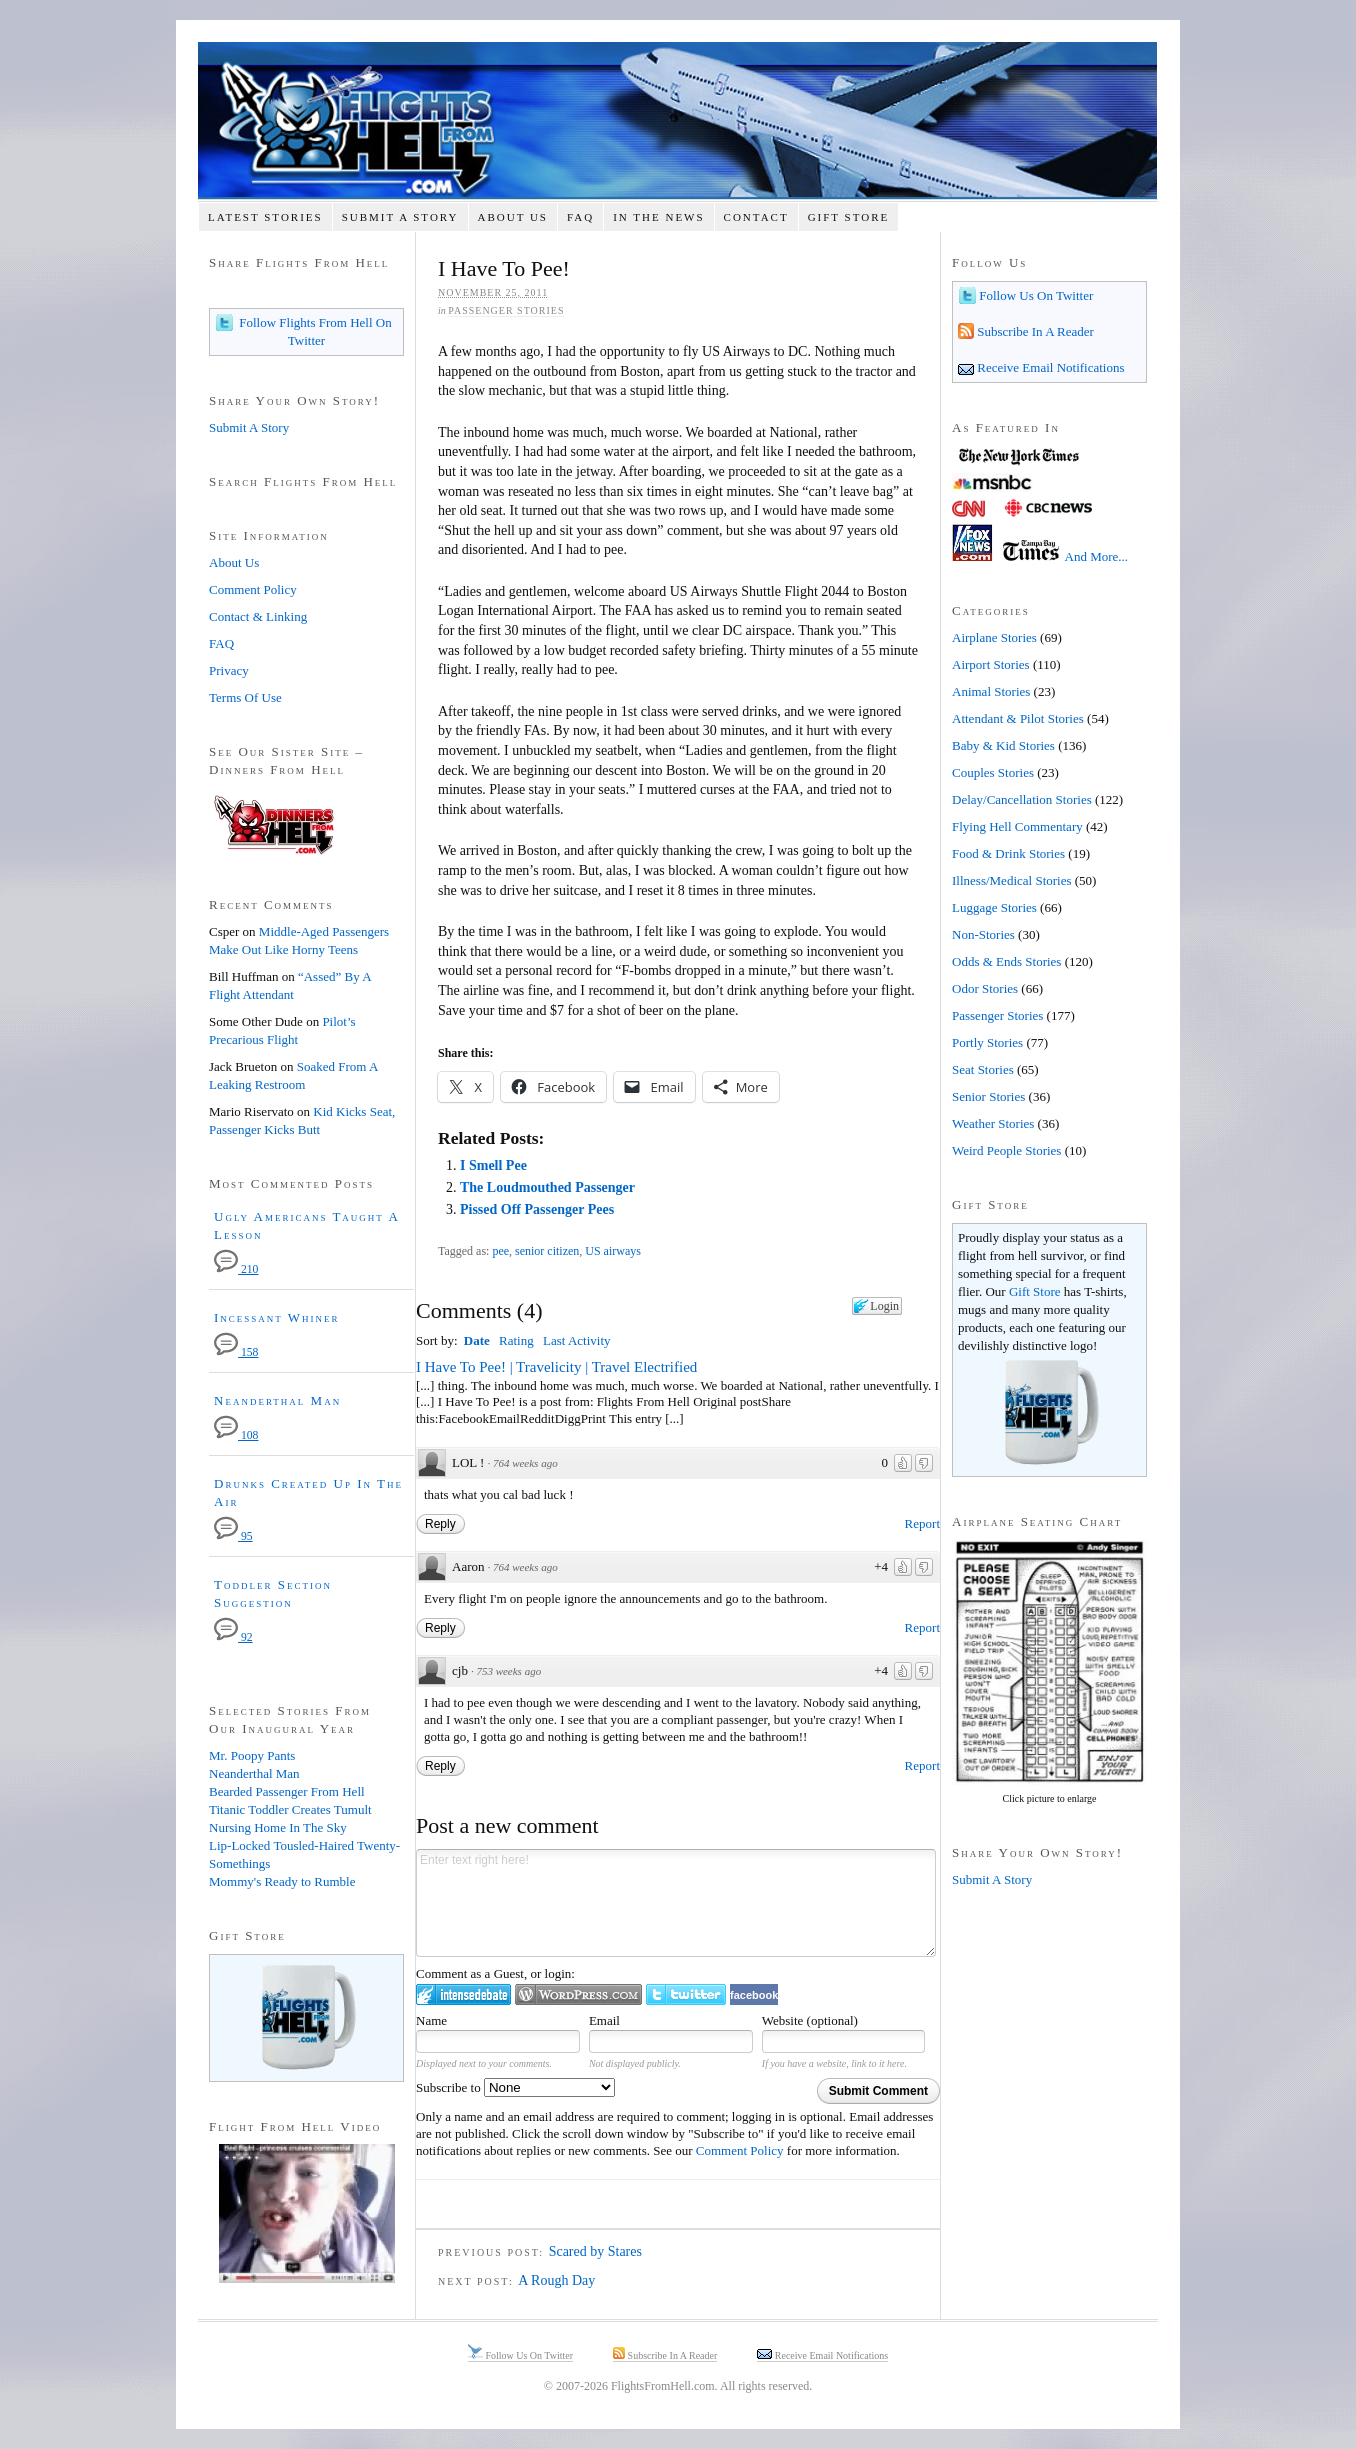 This screenshot has width=1356, height=2449. Describe the element at coordinates (595, 2251) in the screenshot. I see `Scared by Stares` at that location.